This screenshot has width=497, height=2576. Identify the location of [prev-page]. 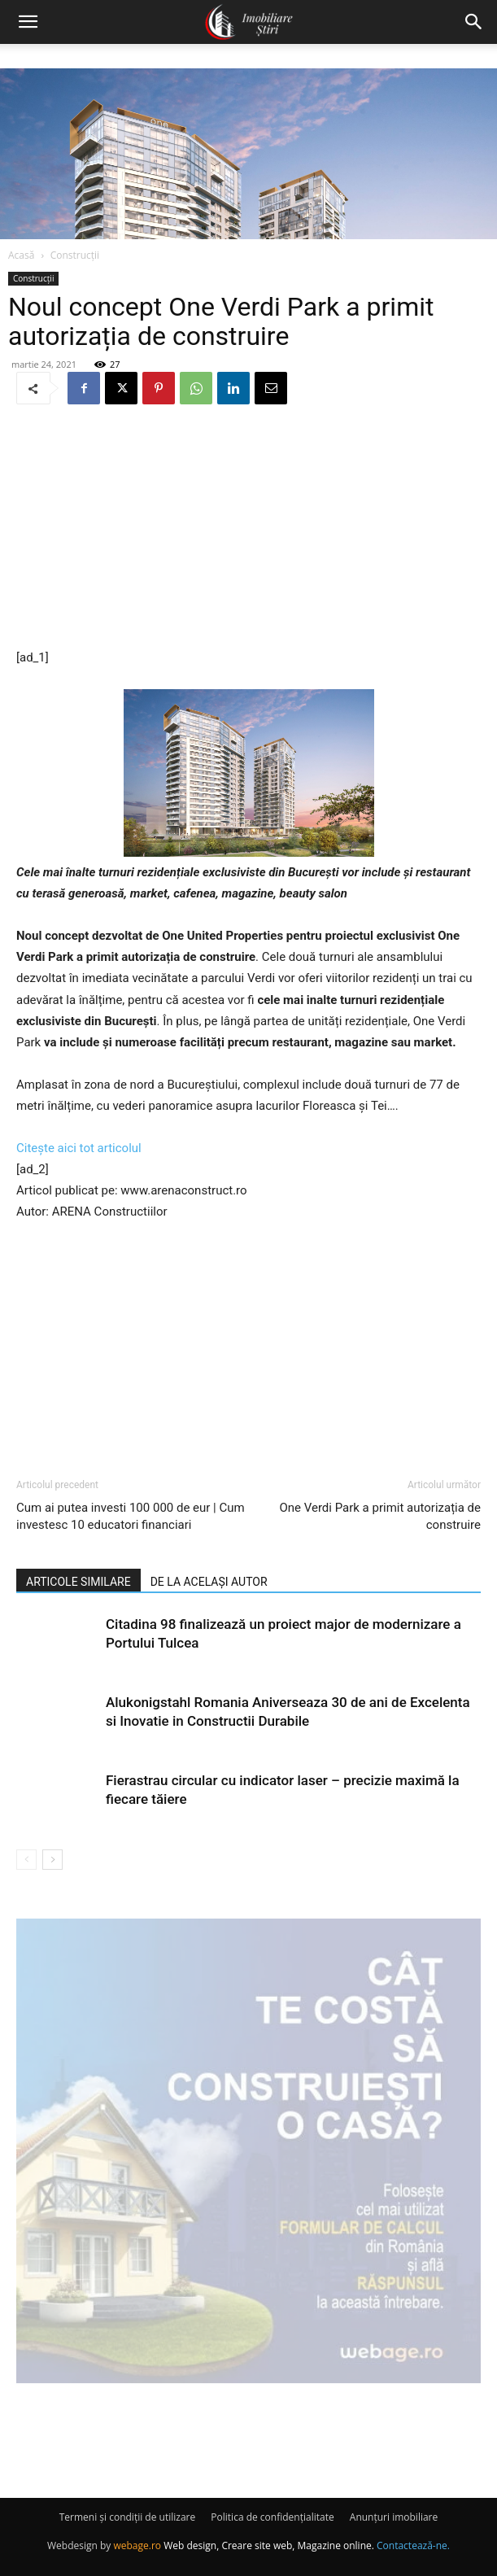
(26, 1859).